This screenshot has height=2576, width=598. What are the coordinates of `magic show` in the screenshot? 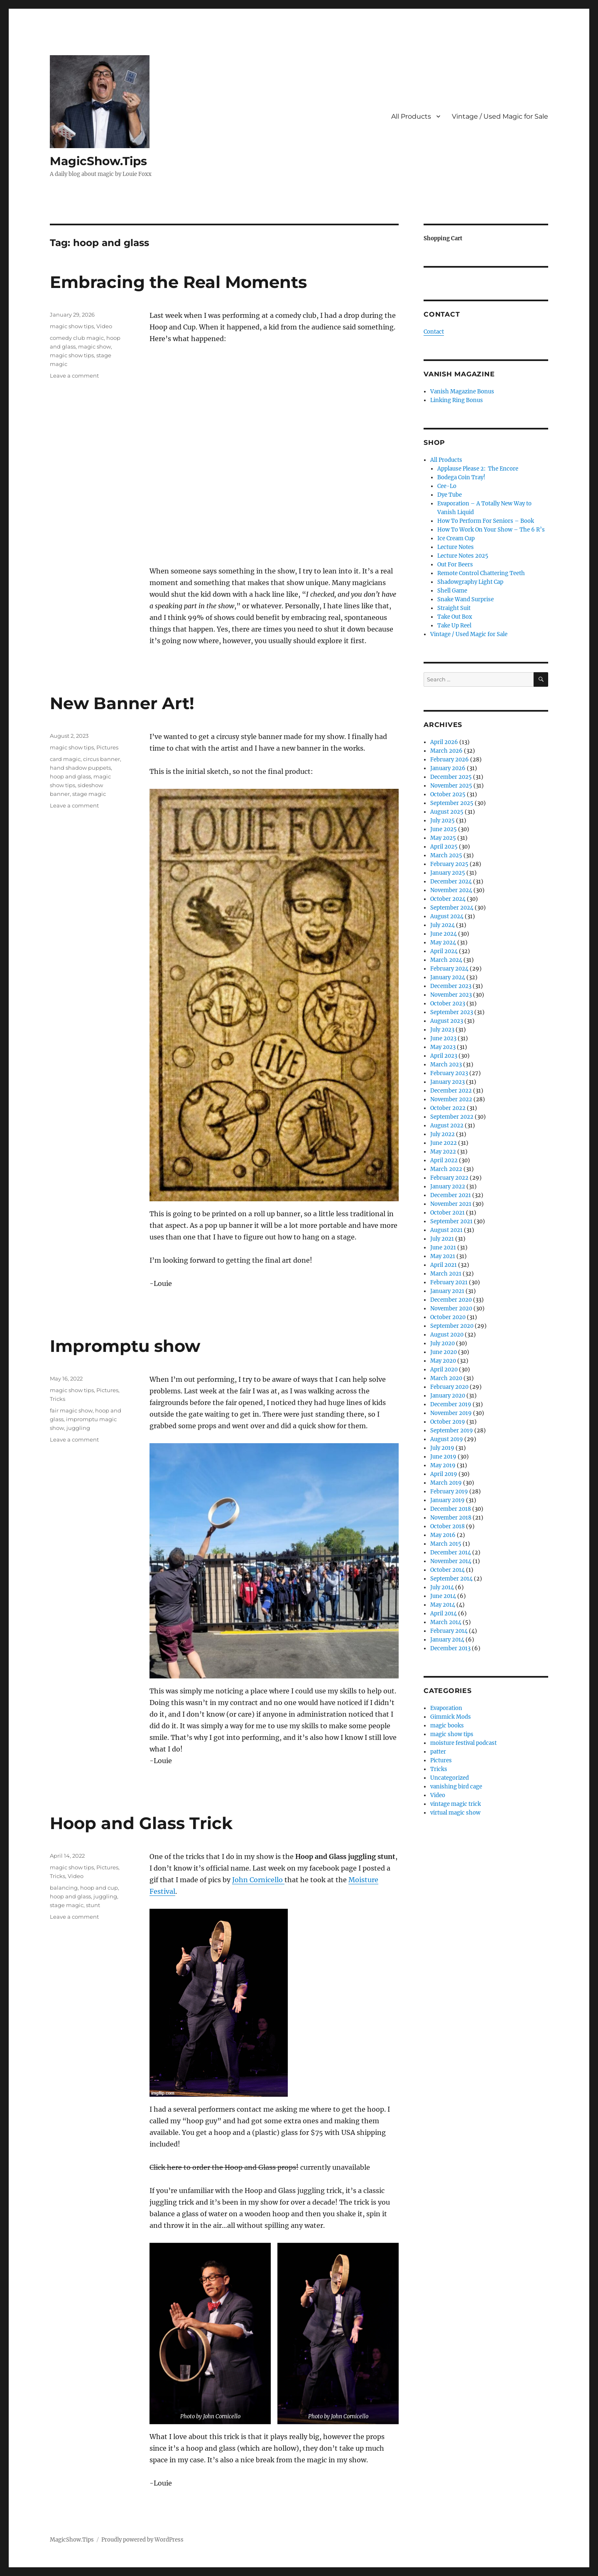 It's located at (94, 346).